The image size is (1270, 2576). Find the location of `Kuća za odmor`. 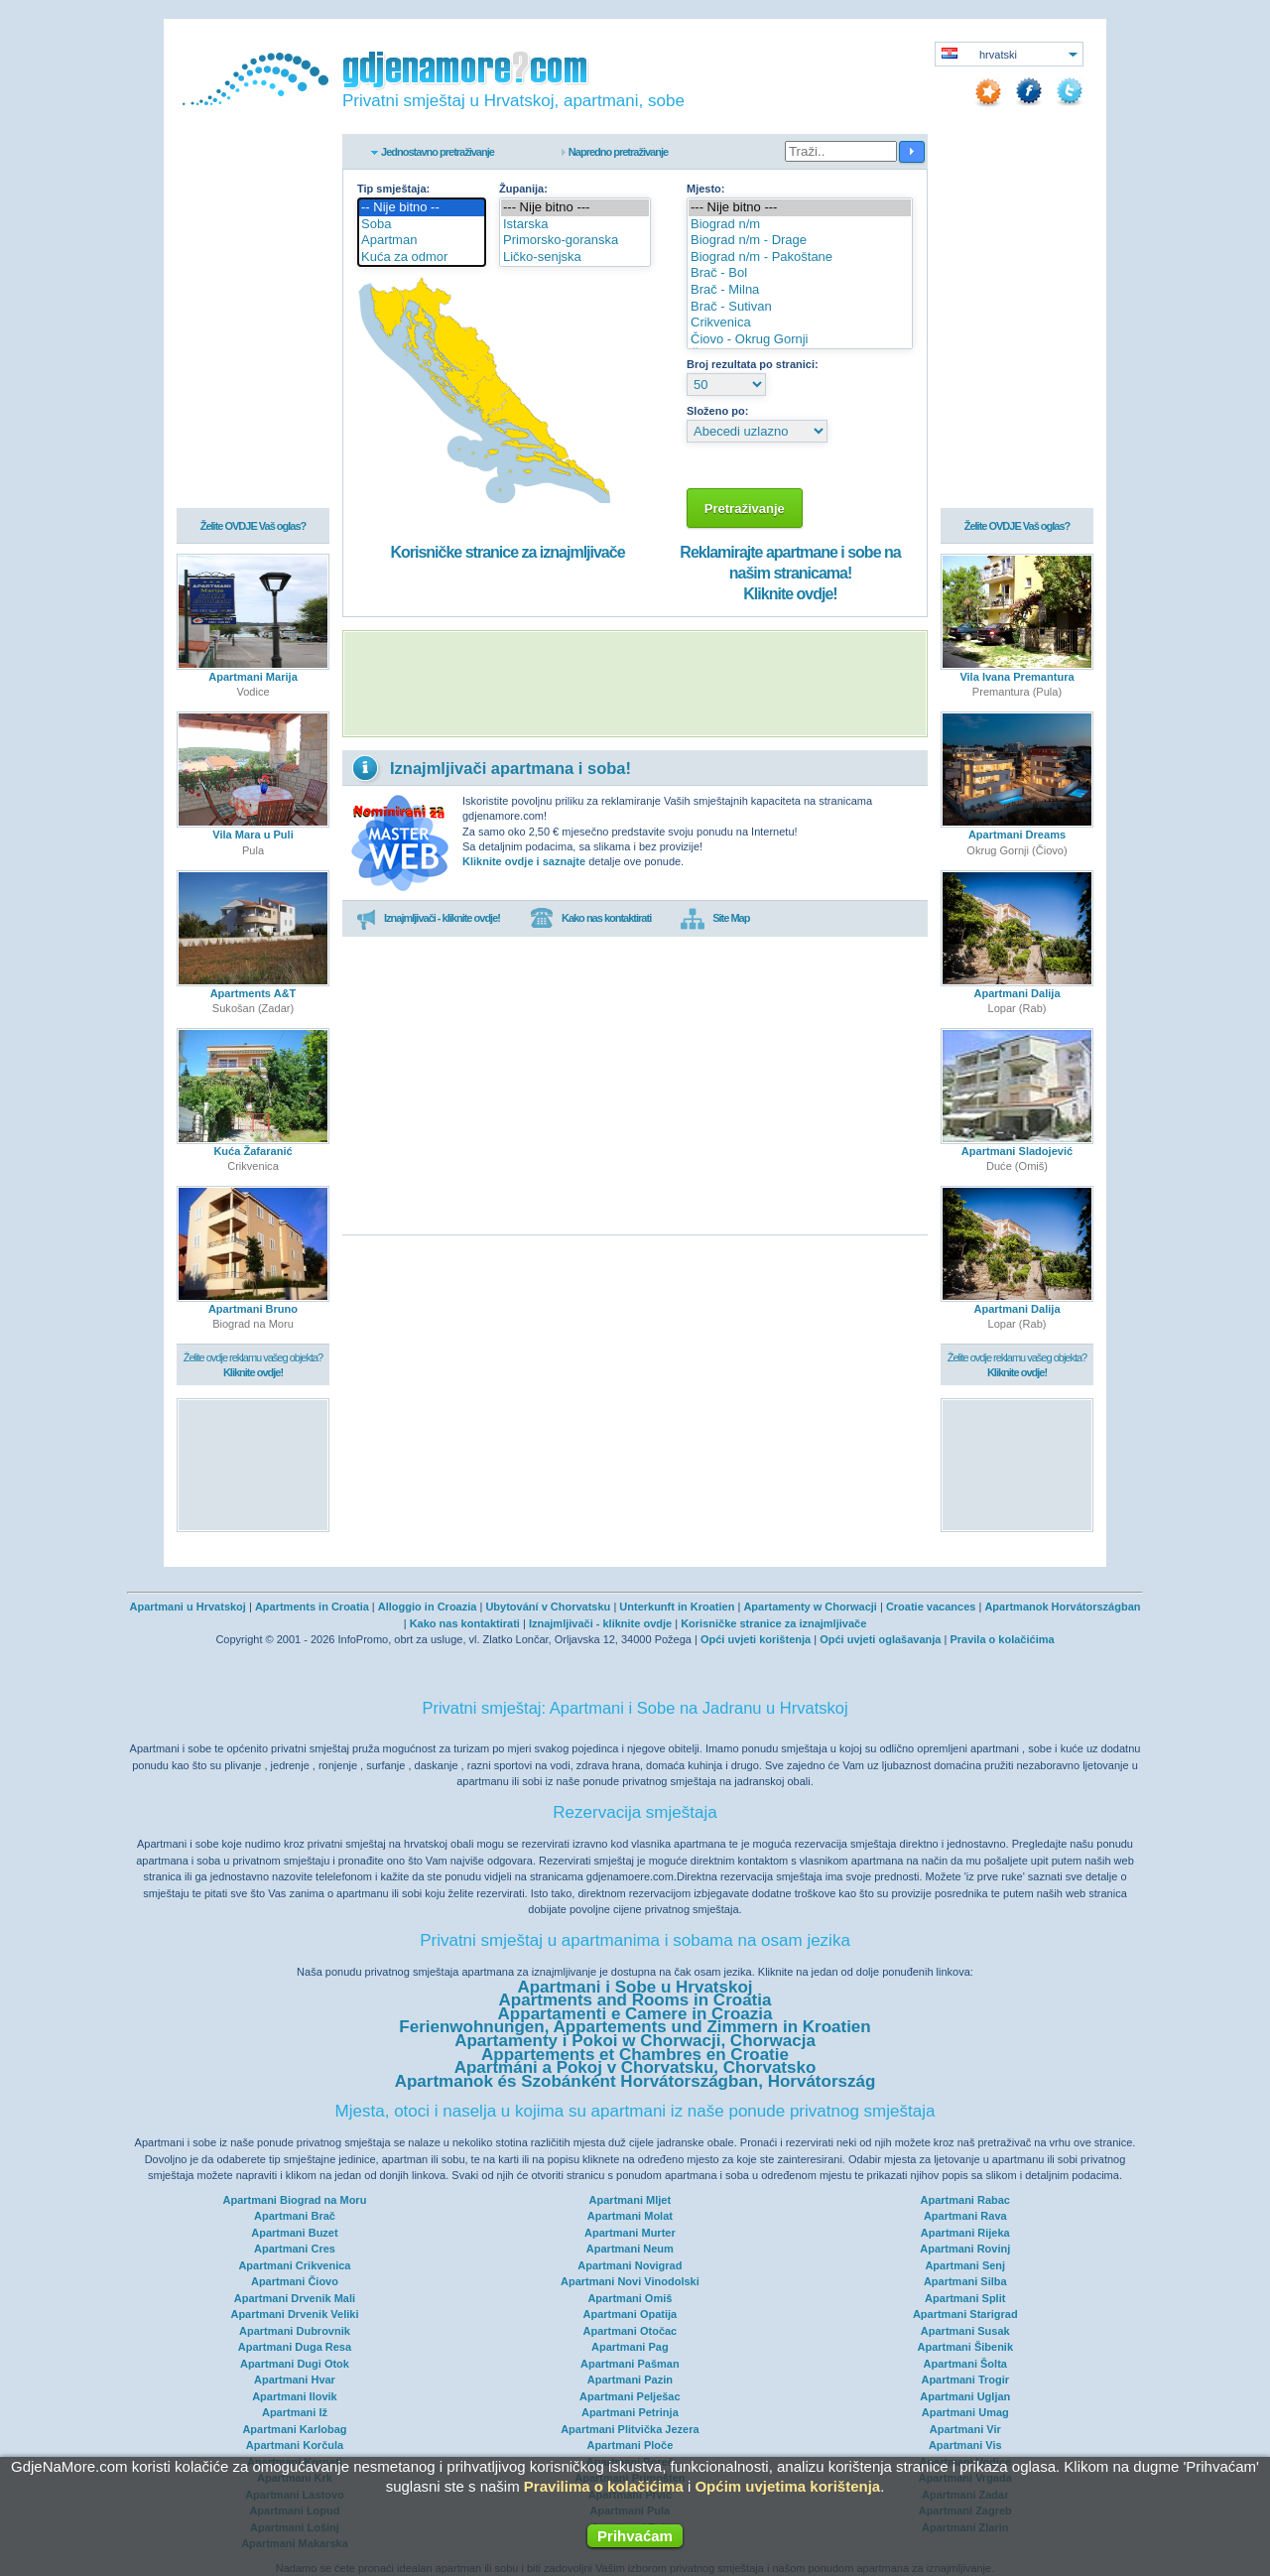

Kuća za odmor is located at coordinates (421, 257).